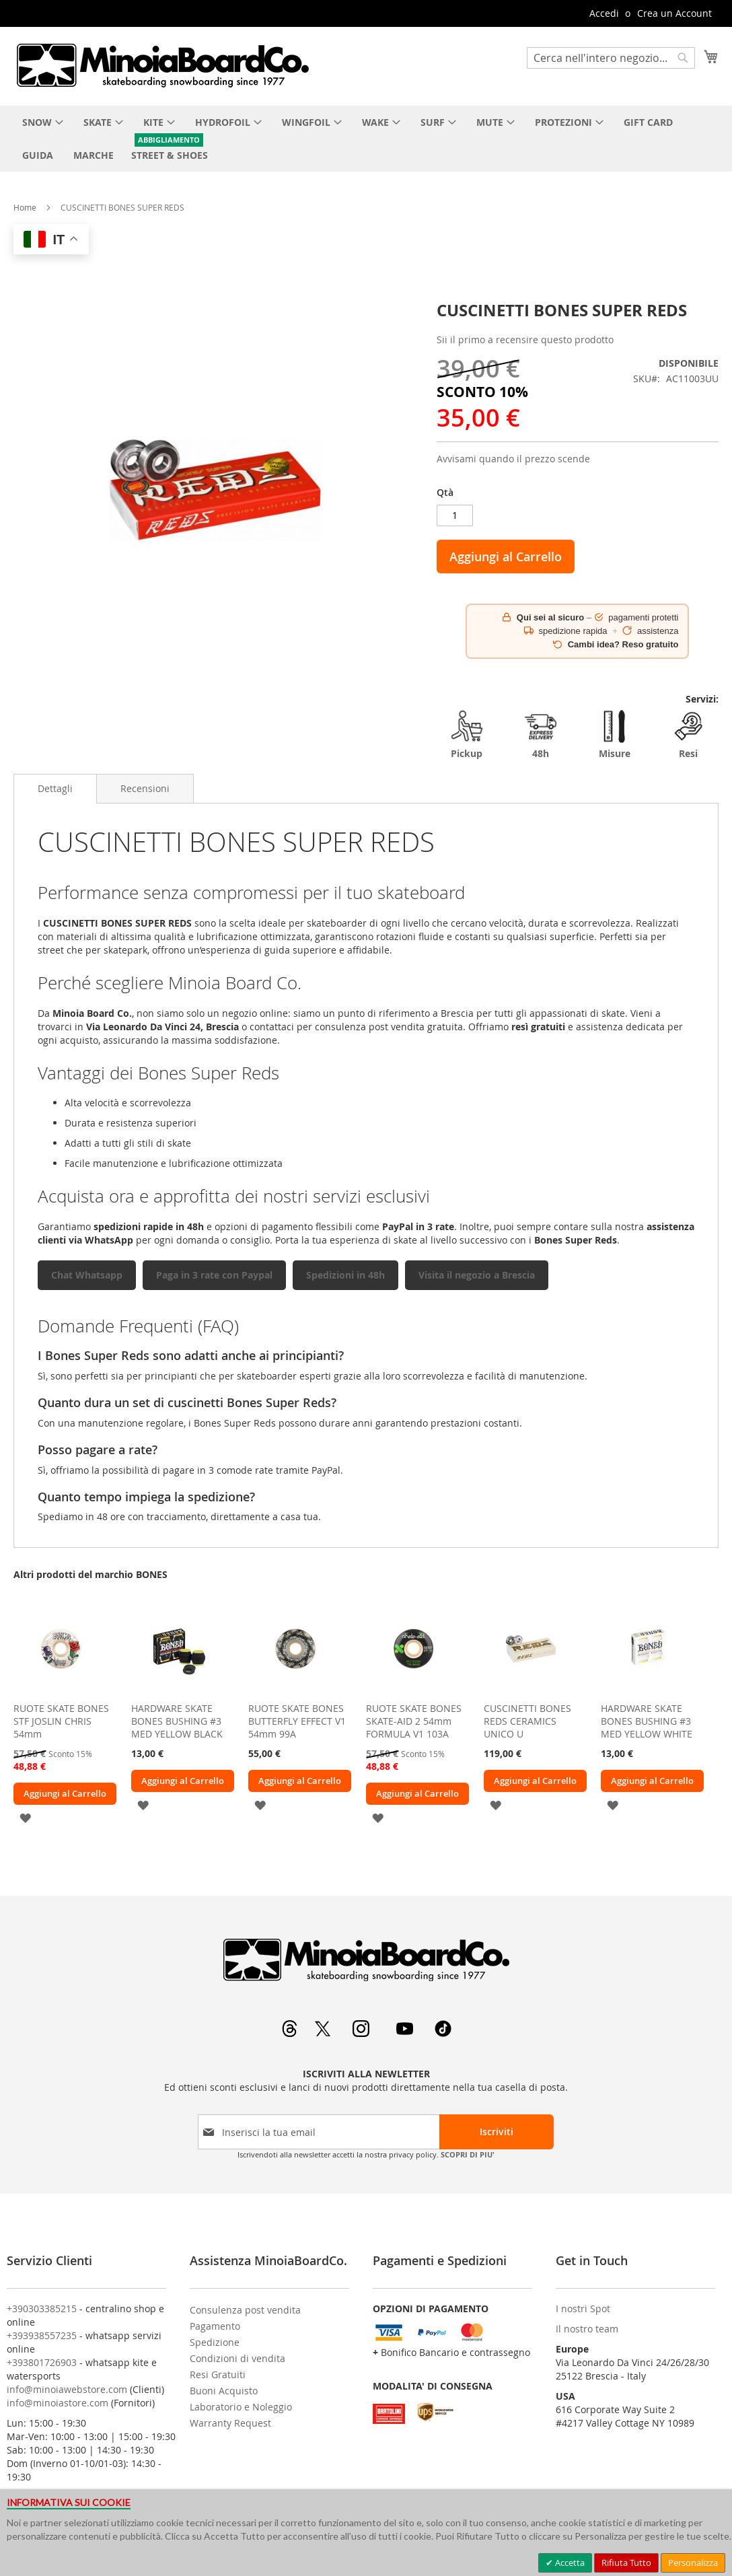  What do you see at coordinates (214, 1274) in the screenshot?
I see `Paga in 3 rate con Paypal` at bounding box center [214, 1274].